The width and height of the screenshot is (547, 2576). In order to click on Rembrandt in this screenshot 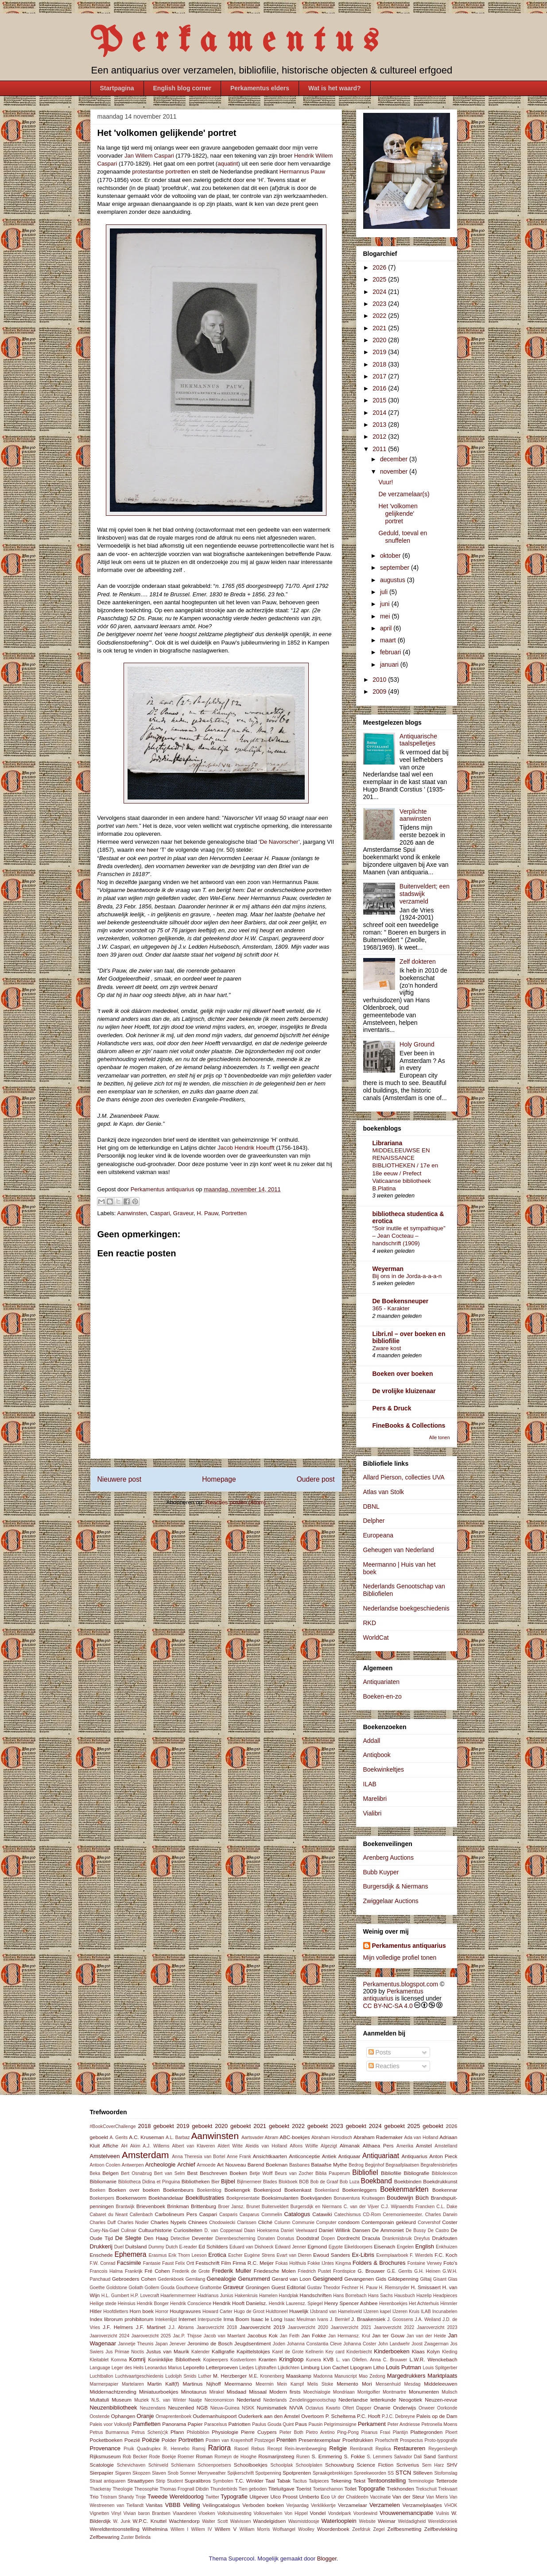, I will do `click(361, 2448)`.